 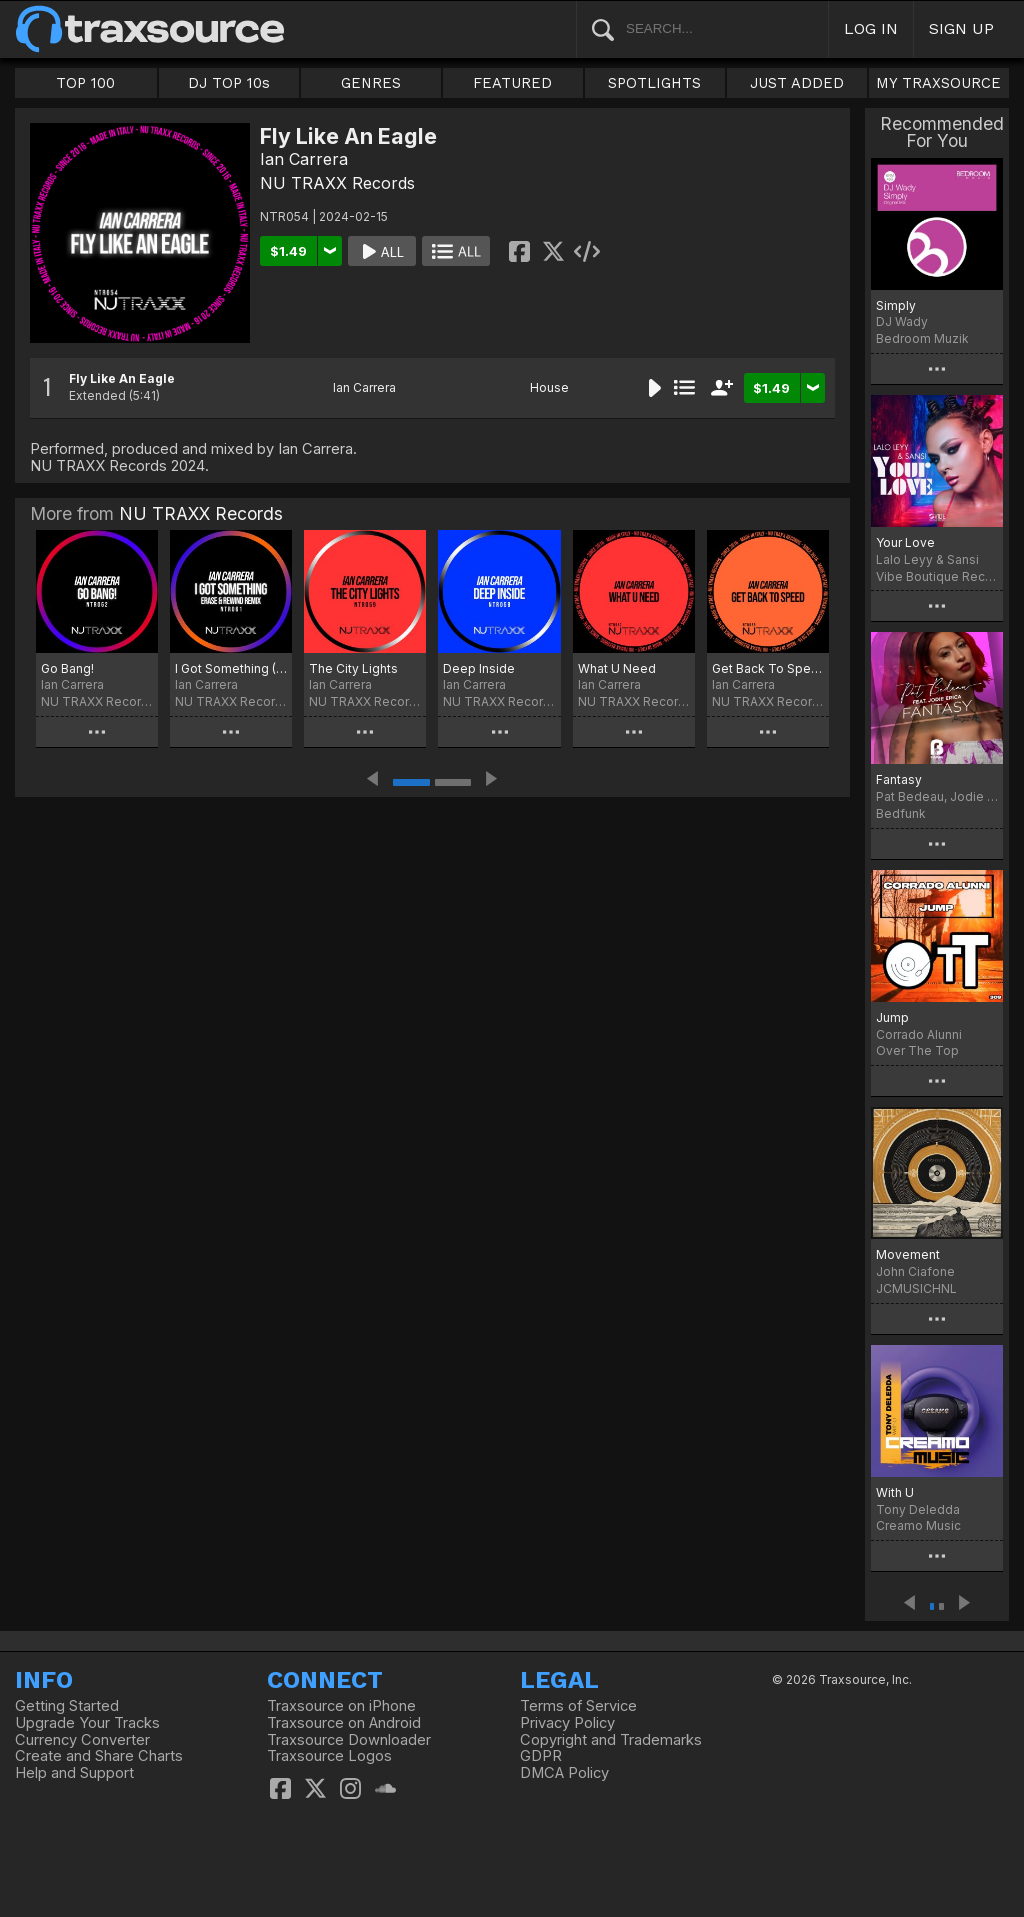 I want to click on DMCA Policy, so click(x=564, y=1773).